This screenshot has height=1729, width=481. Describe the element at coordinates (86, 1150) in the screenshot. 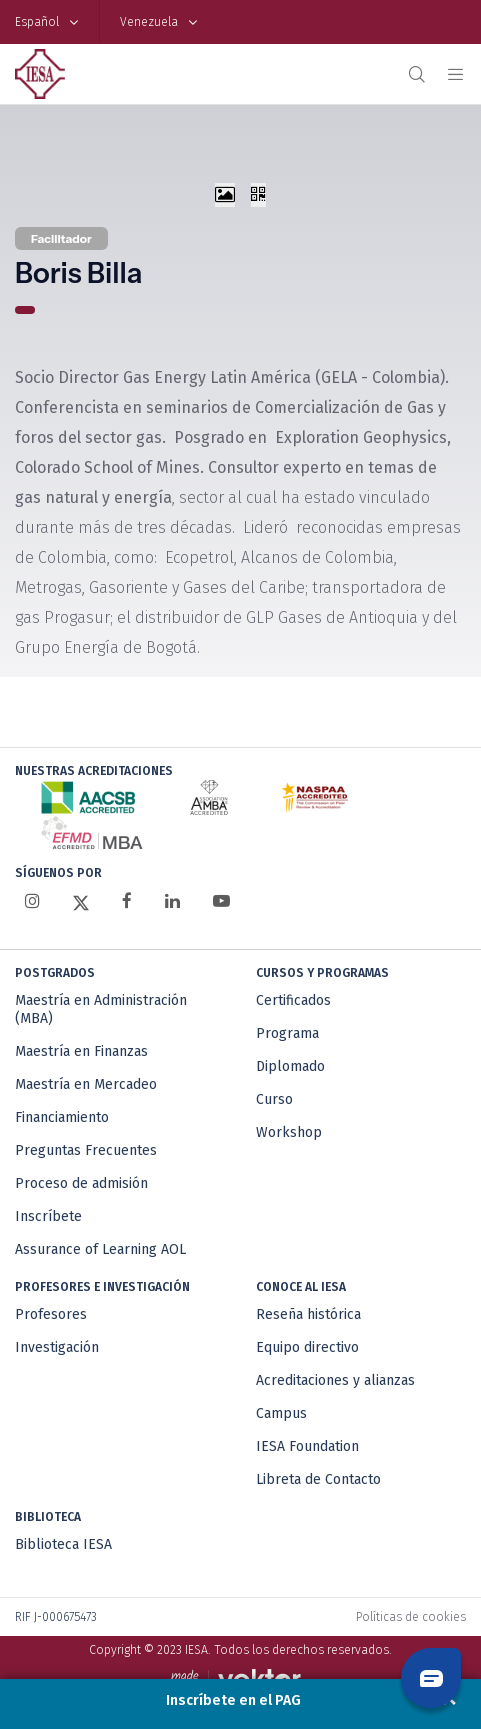

I see `Preguntas Frecuentes` at that location.